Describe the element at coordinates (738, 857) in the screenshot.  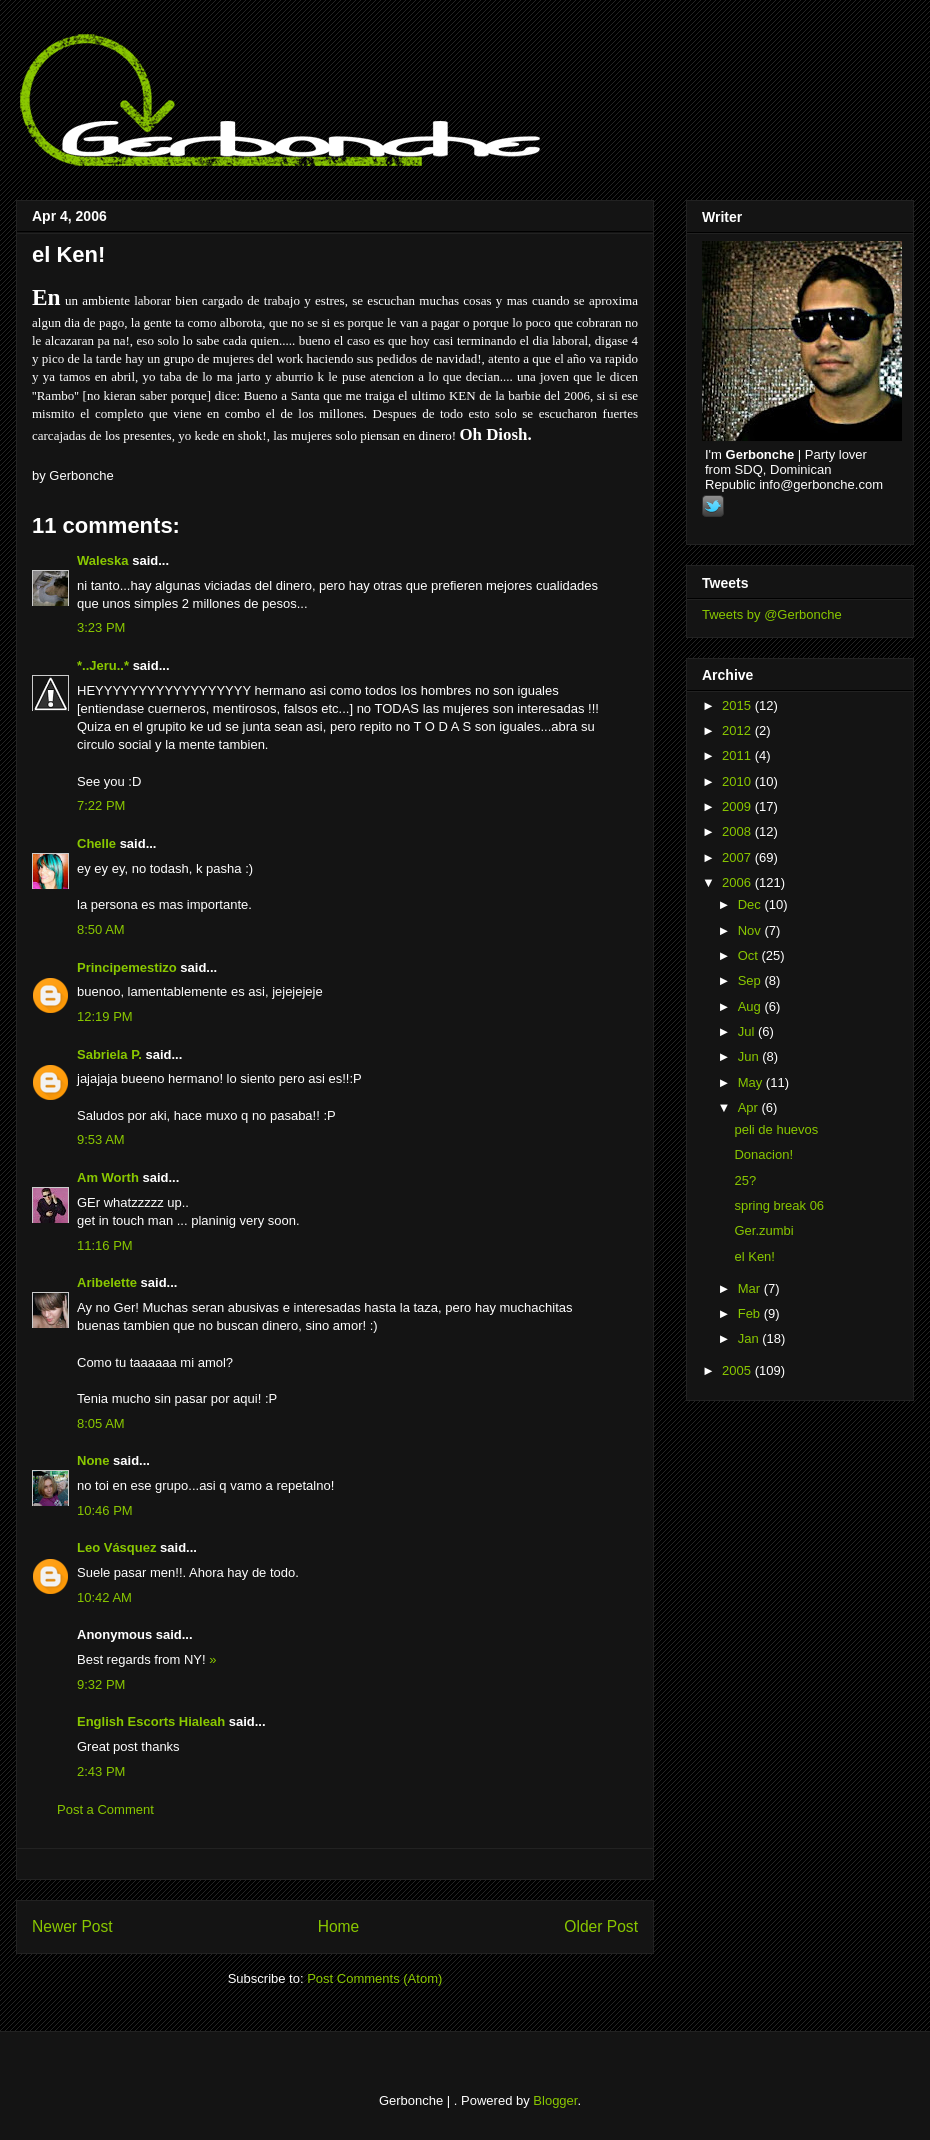
I see `2007` at that location.